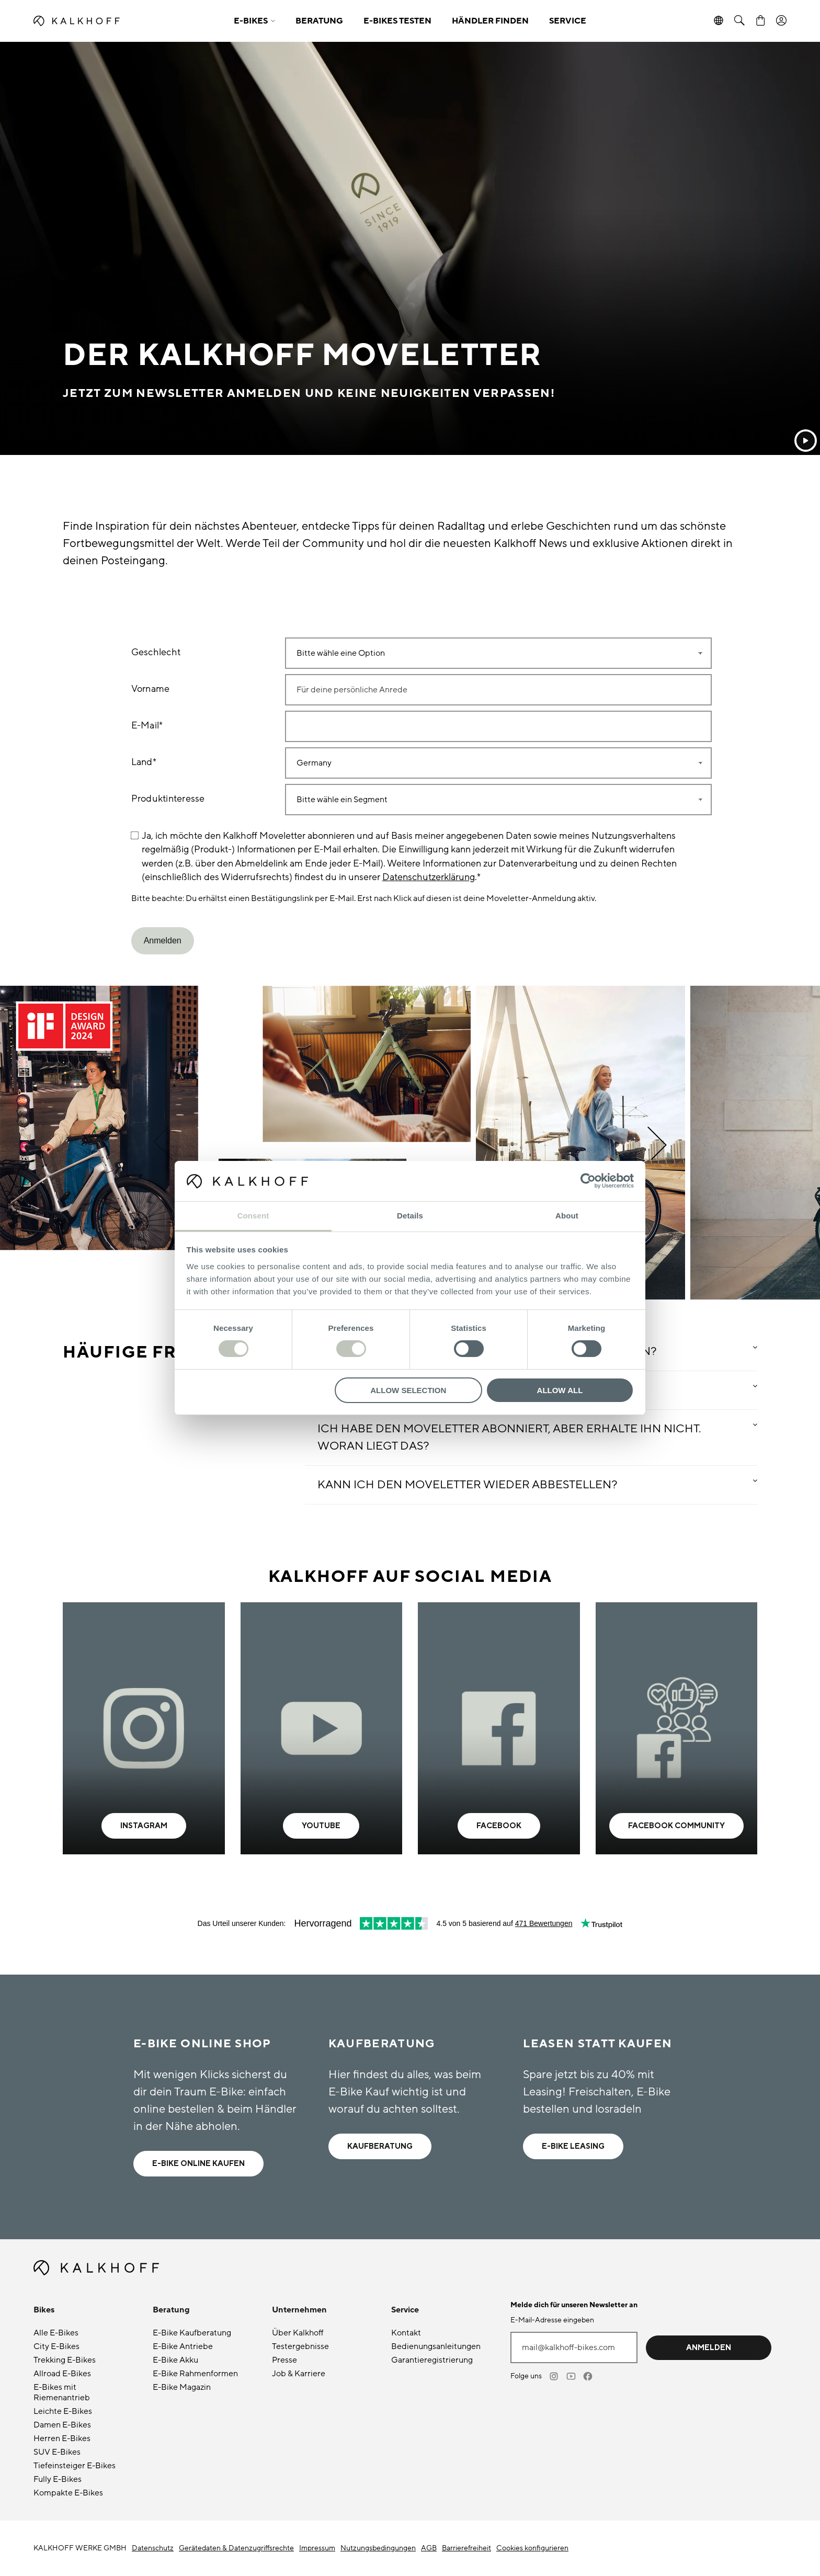 This screenshot has height=2576, width=820. What do you see at coordinates (57, 2479) in the screenshot?
I see `Fully E-Bikes` at bounding box center [57, 2479].